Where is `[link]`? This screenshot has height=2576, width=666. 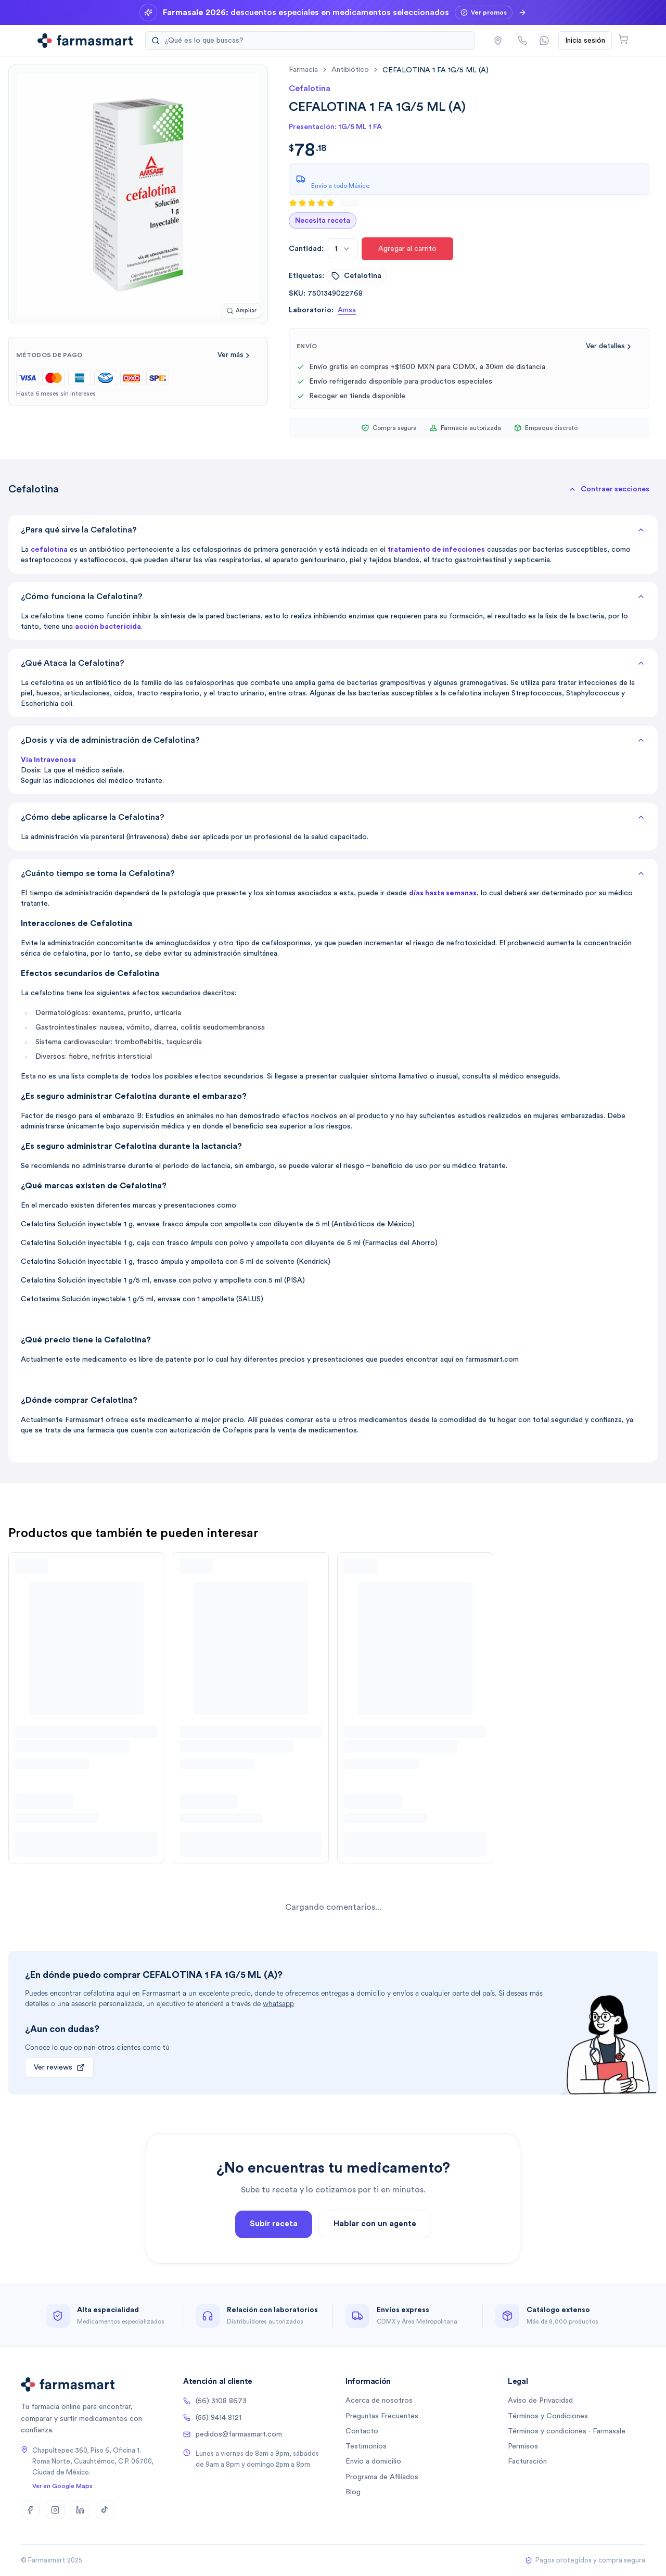 [link] is located at coordinates (435, 70).